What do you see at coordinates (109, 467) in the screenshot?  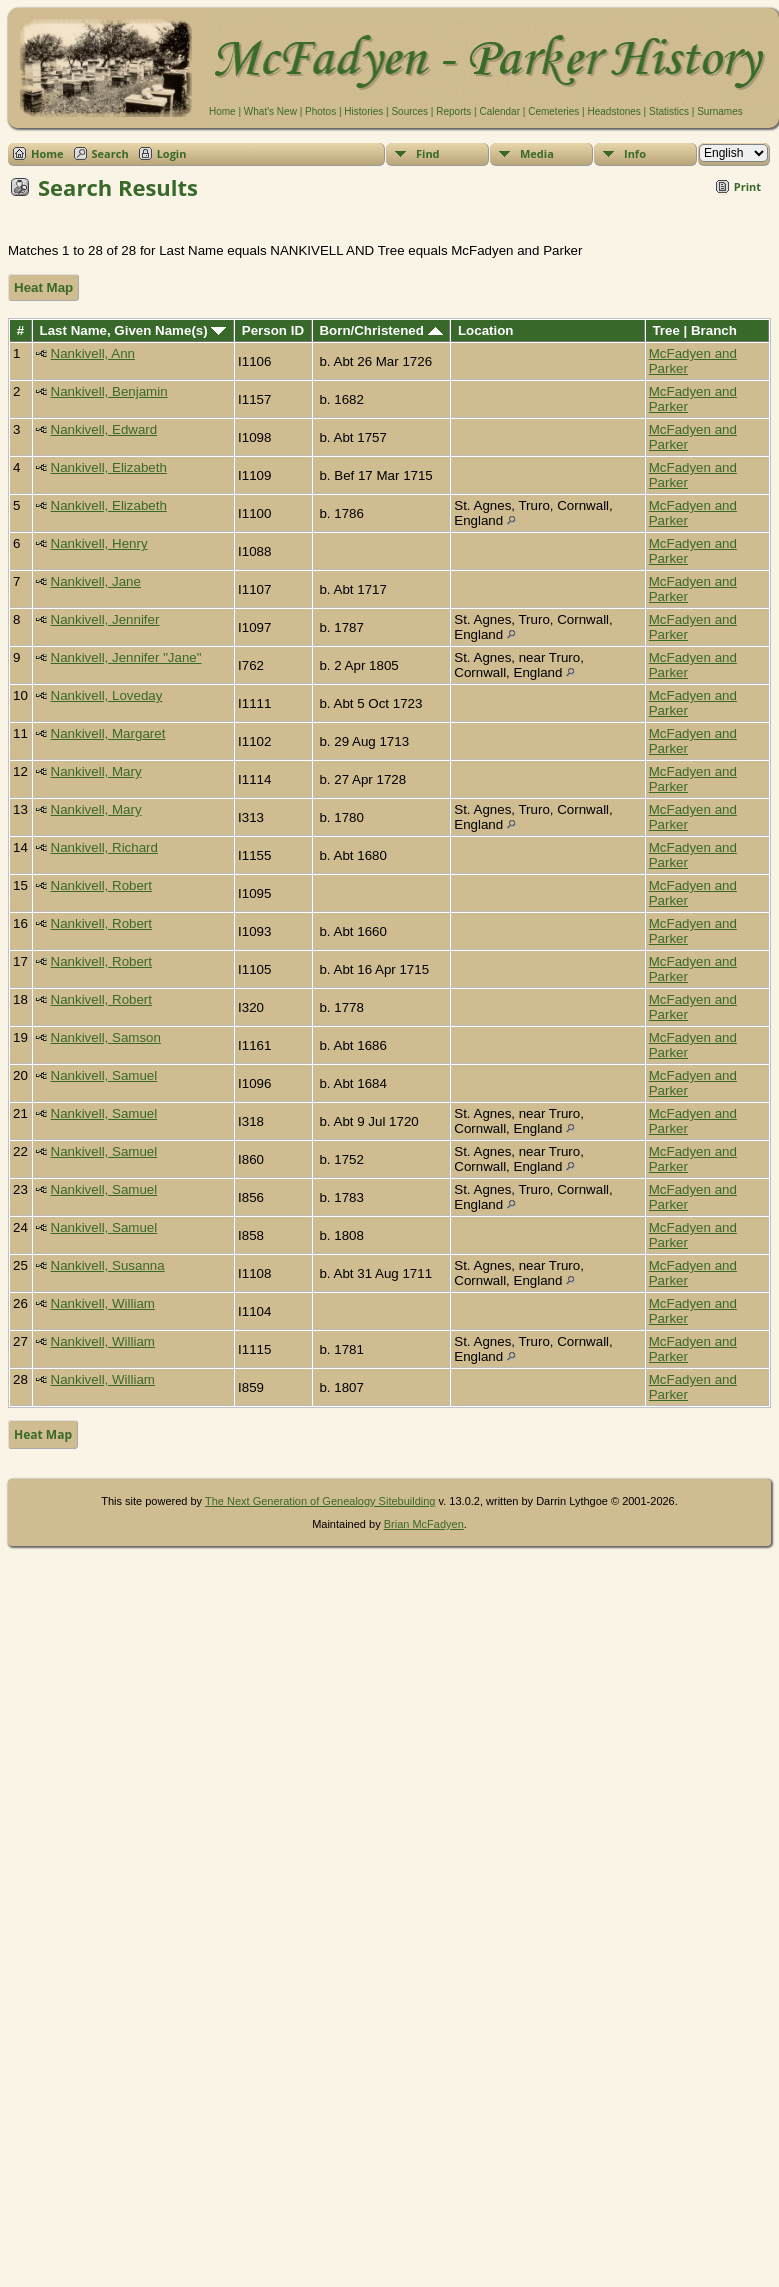 I see `Nankivell, Elizabeth` at bounding box center [109, 467].